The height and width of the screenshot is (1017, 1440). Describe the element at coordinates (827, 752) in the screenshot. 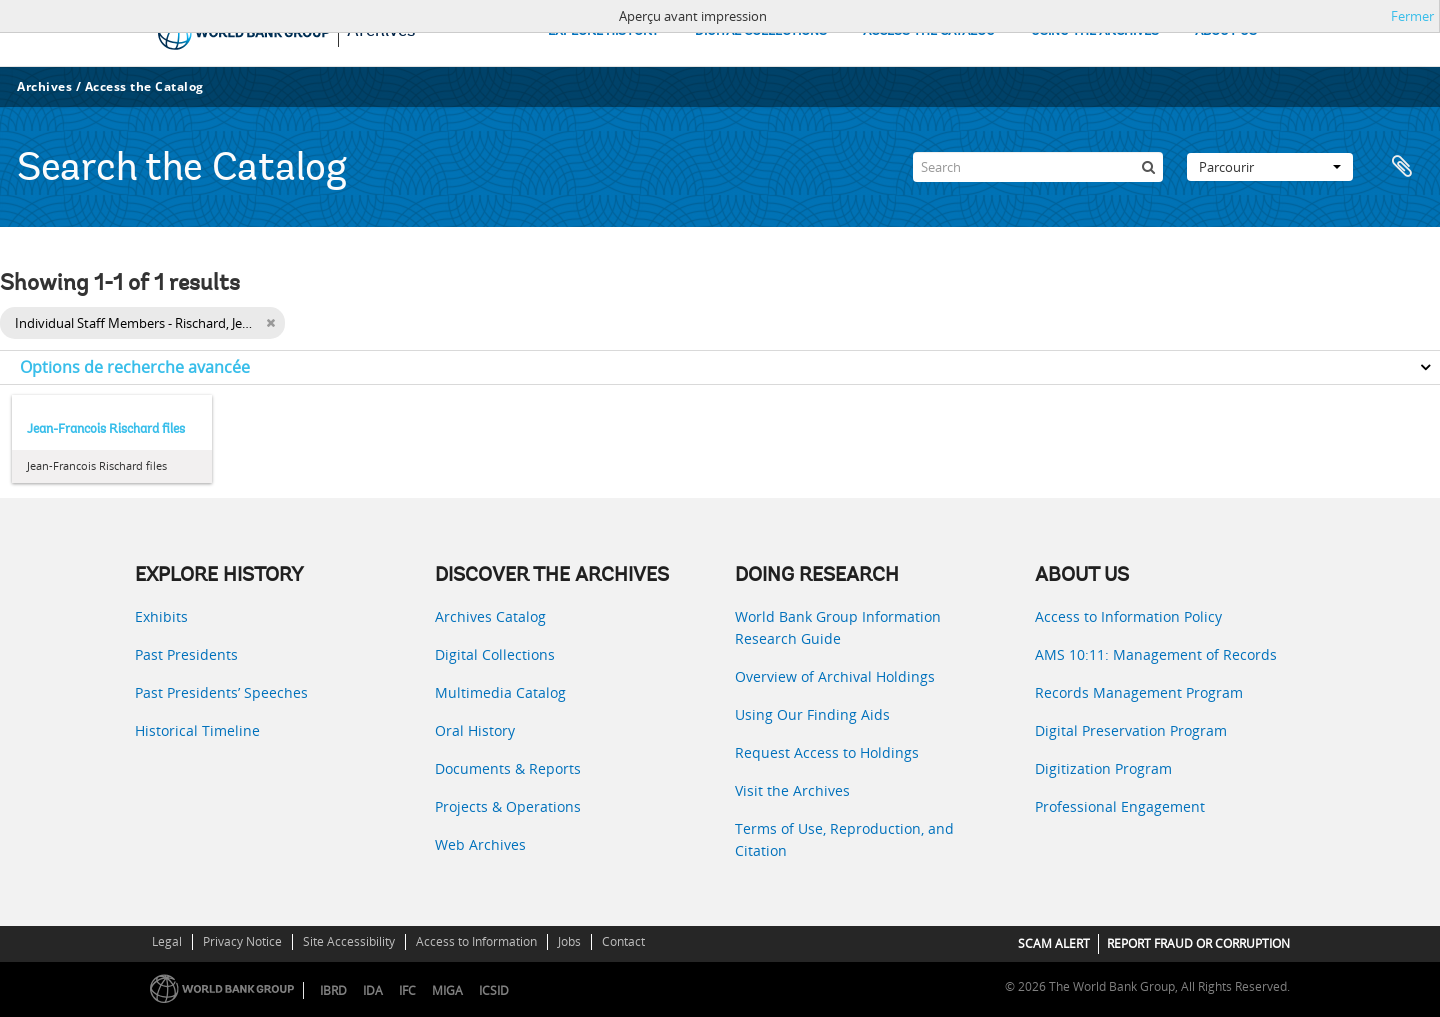

I see `Request Access to Holdings` at that location.